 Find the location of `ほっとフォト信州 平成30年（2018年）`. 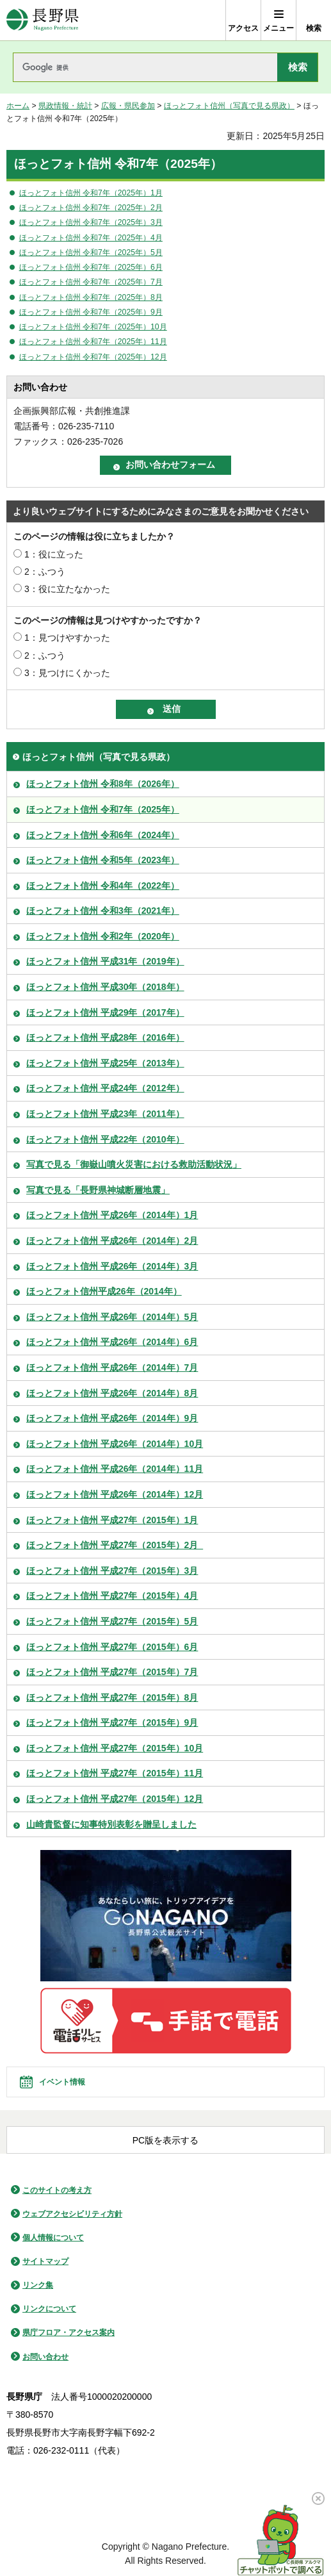

ほっとフォト信州 平成30年（2018年） is located at coordinates (105, 987).